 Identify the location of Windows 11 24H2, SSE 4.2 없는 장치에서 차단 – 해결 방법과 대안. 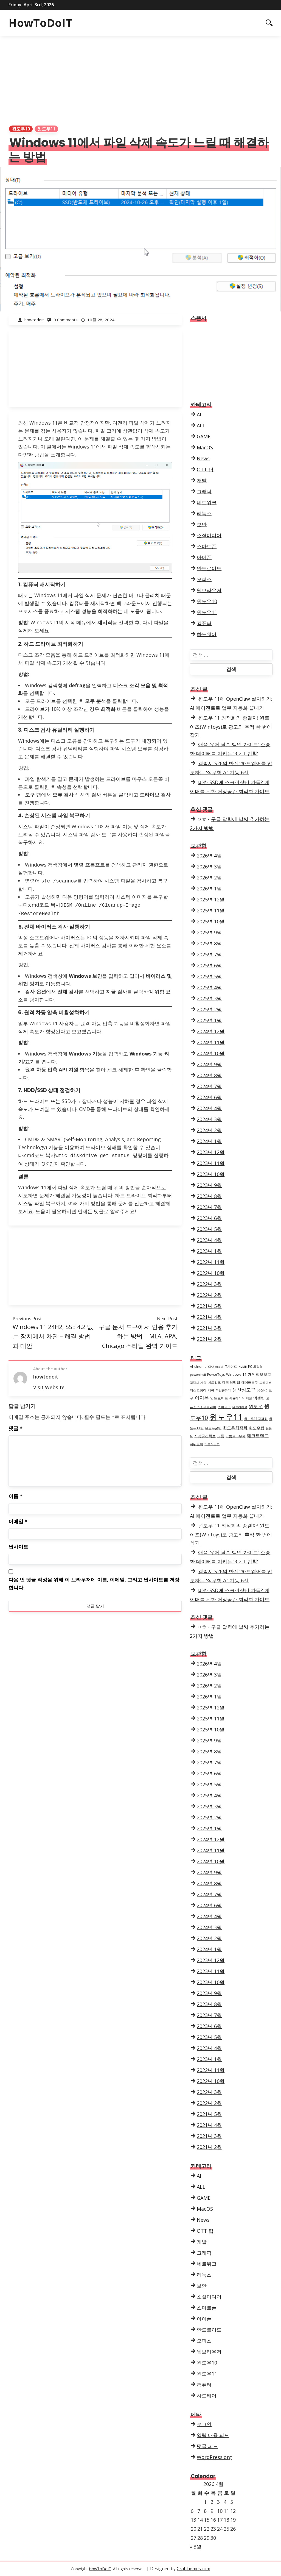
(53, 1334).